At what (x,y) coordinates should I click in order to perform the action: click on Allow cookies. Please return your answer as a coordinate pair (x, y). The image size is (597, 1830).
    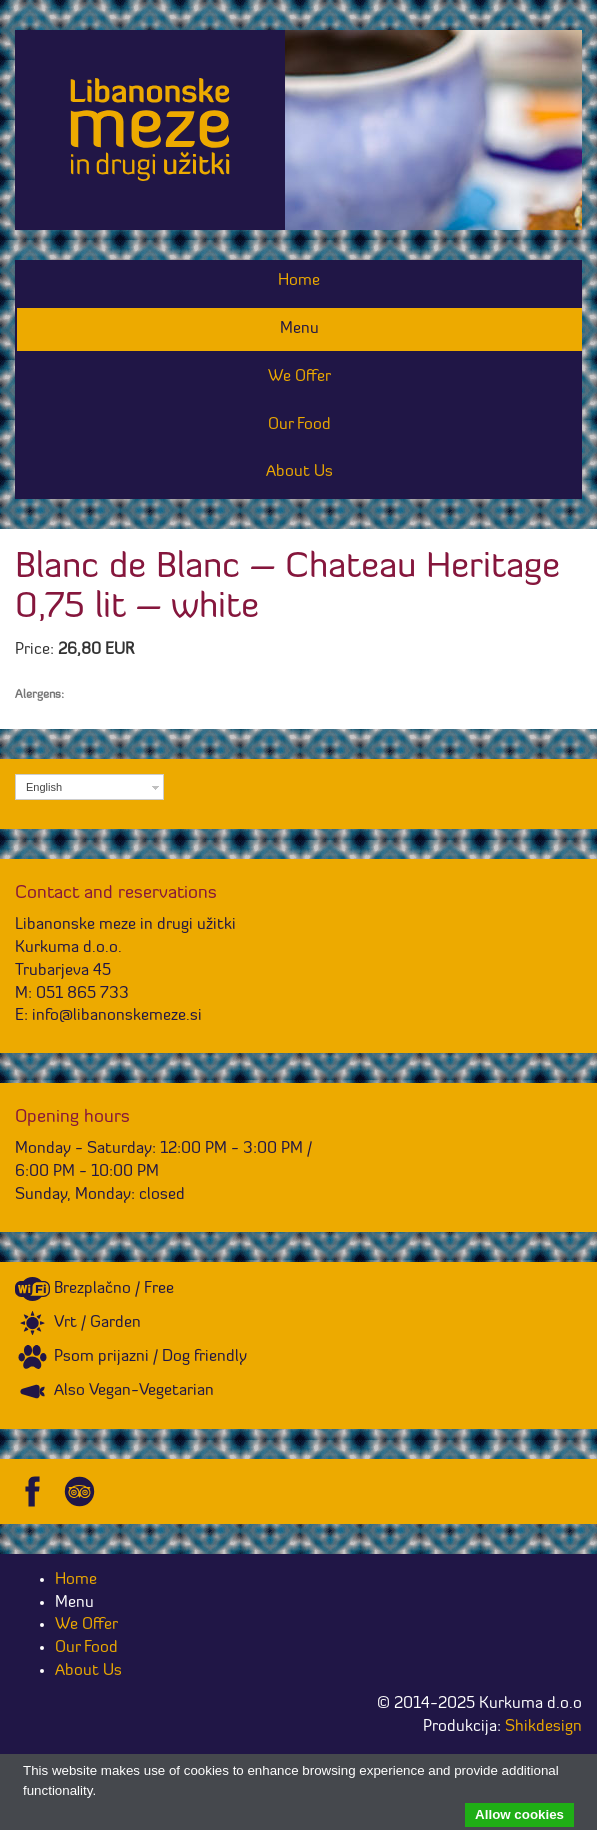
    Looking at the image, I should click on (519, 1814).